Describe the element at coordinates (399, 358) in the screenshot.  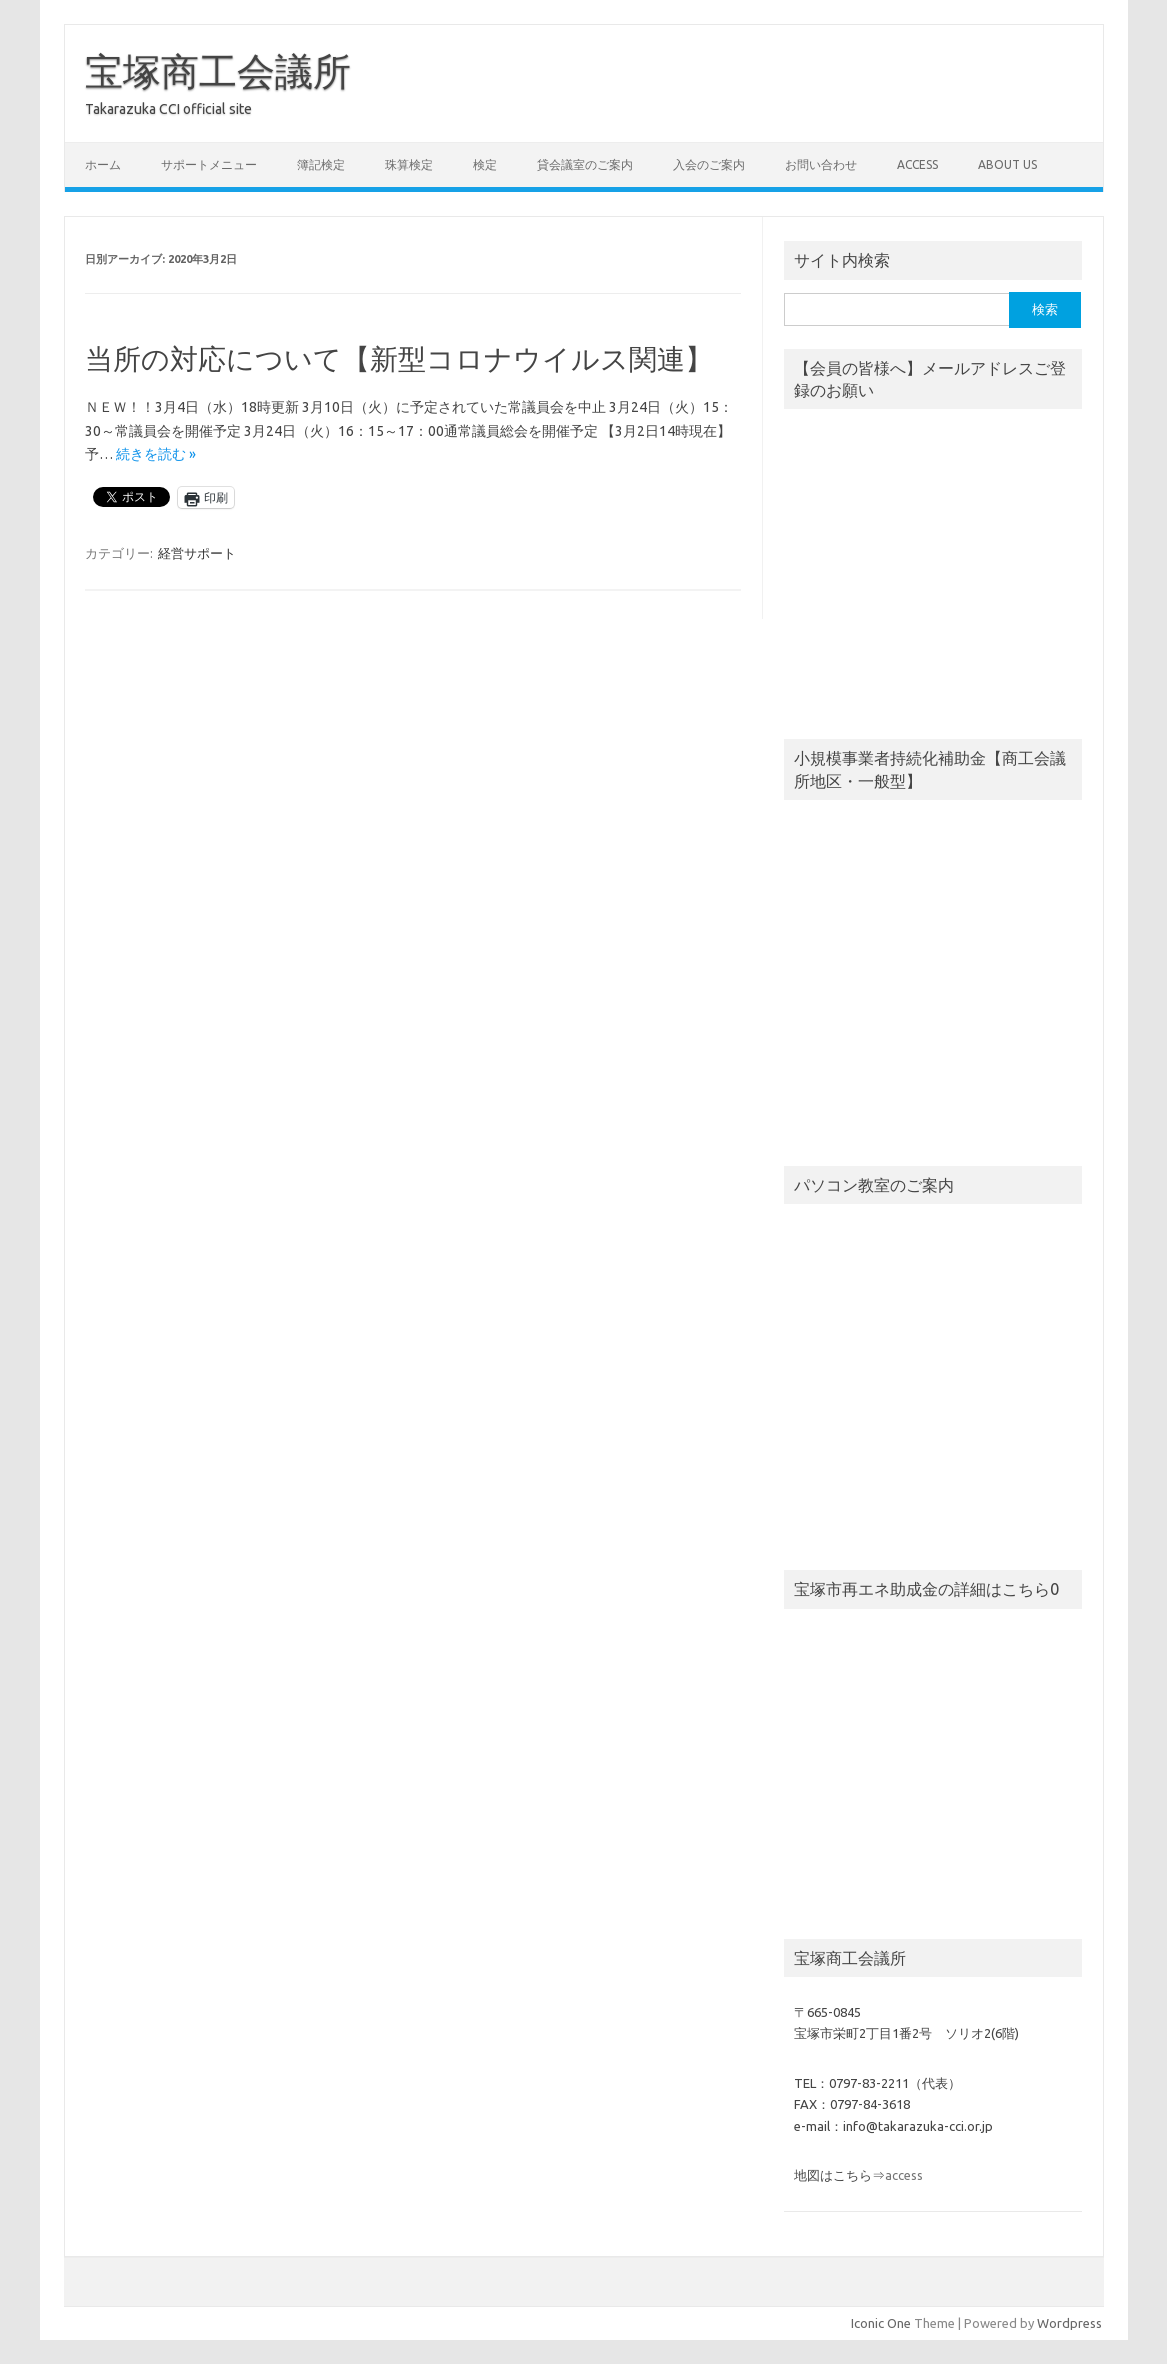
I see `当所の対応について【新型コロナウイルス関連】` at that location.